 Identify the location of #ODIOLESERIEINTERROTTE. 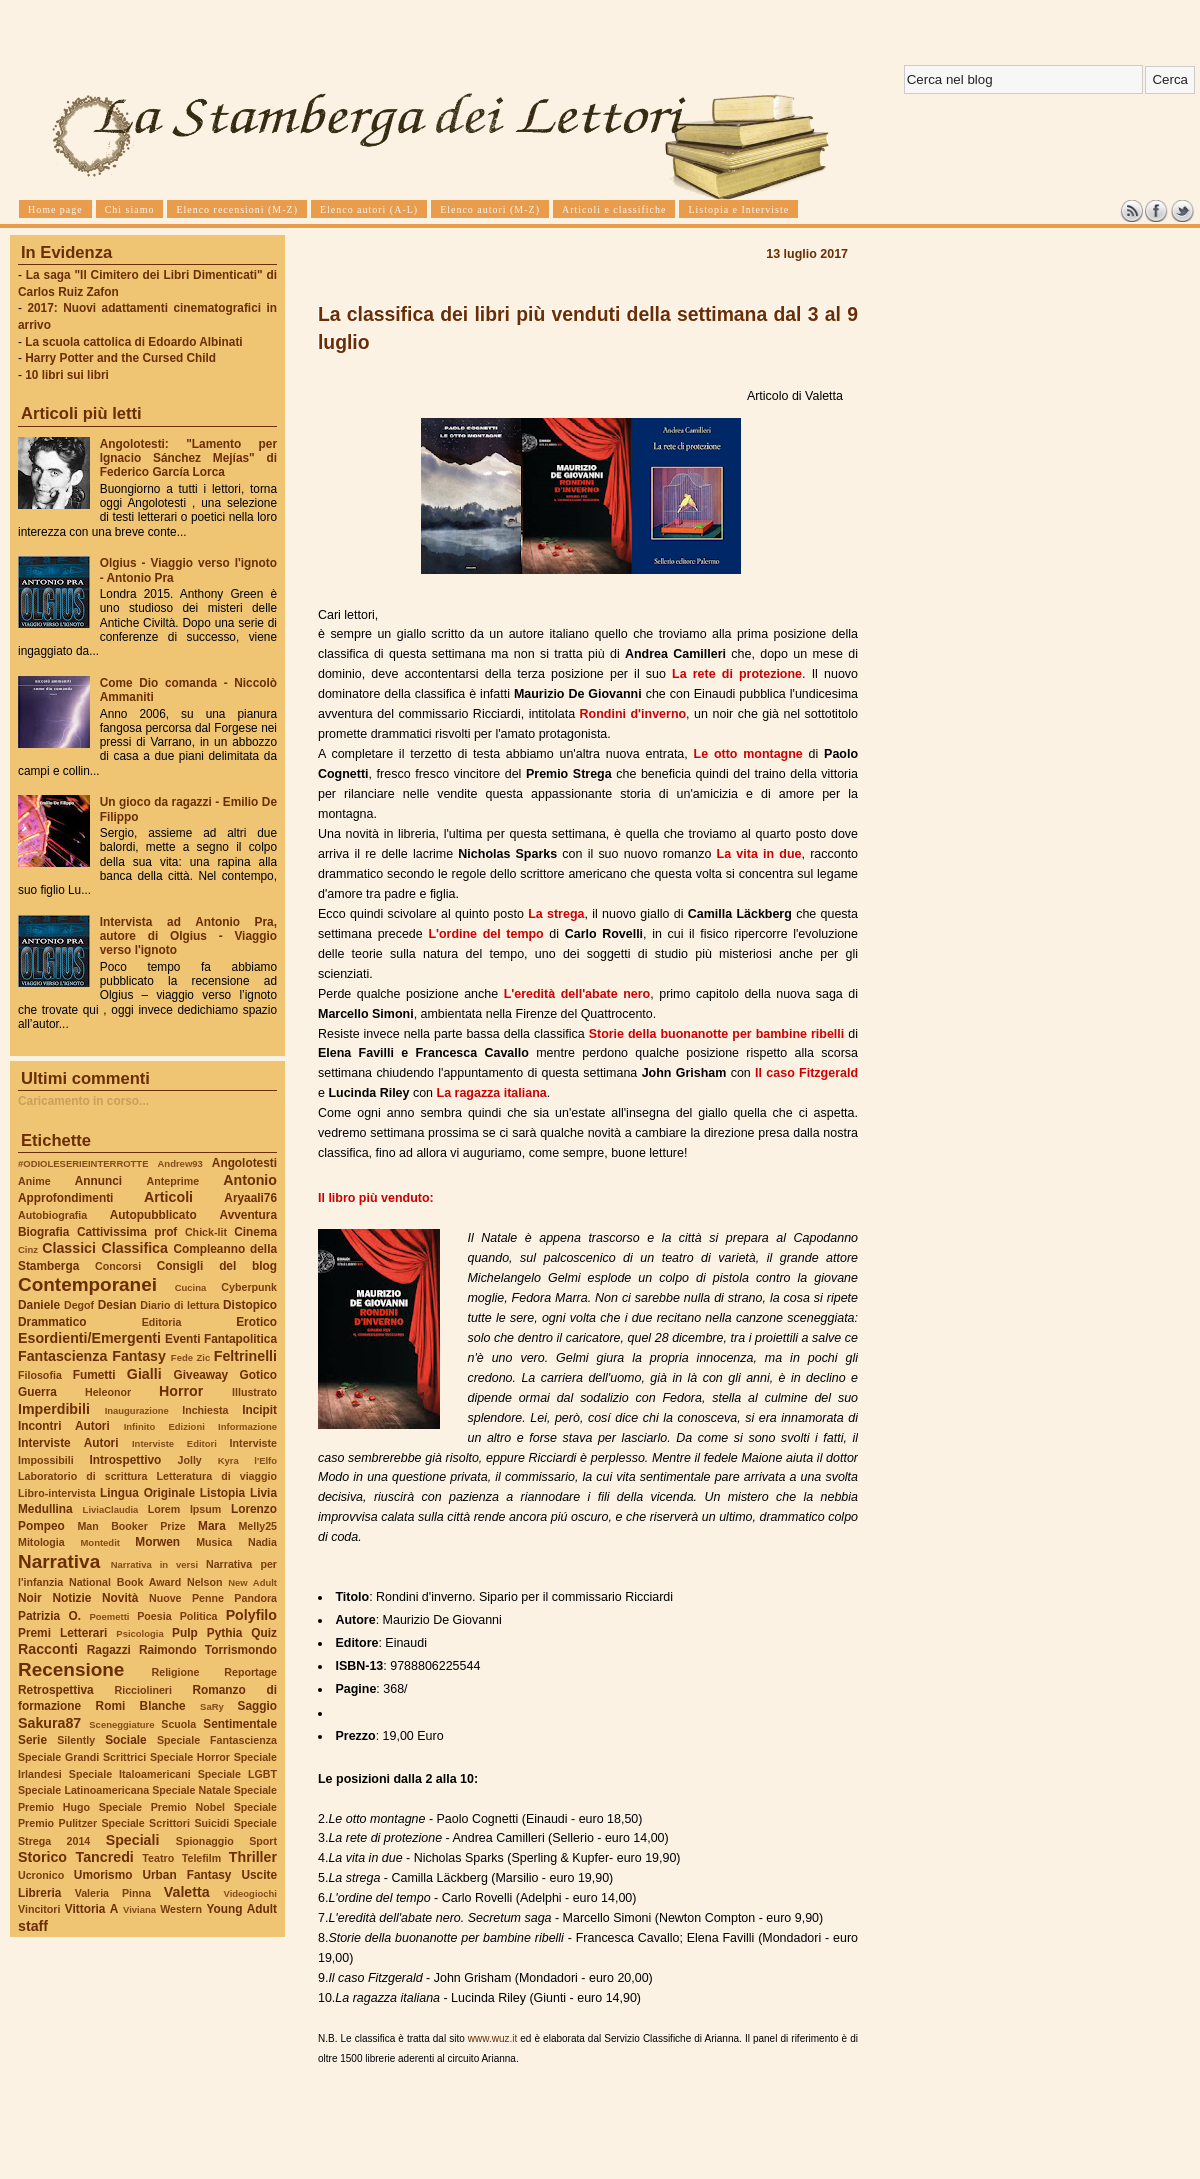
(83, 1163).